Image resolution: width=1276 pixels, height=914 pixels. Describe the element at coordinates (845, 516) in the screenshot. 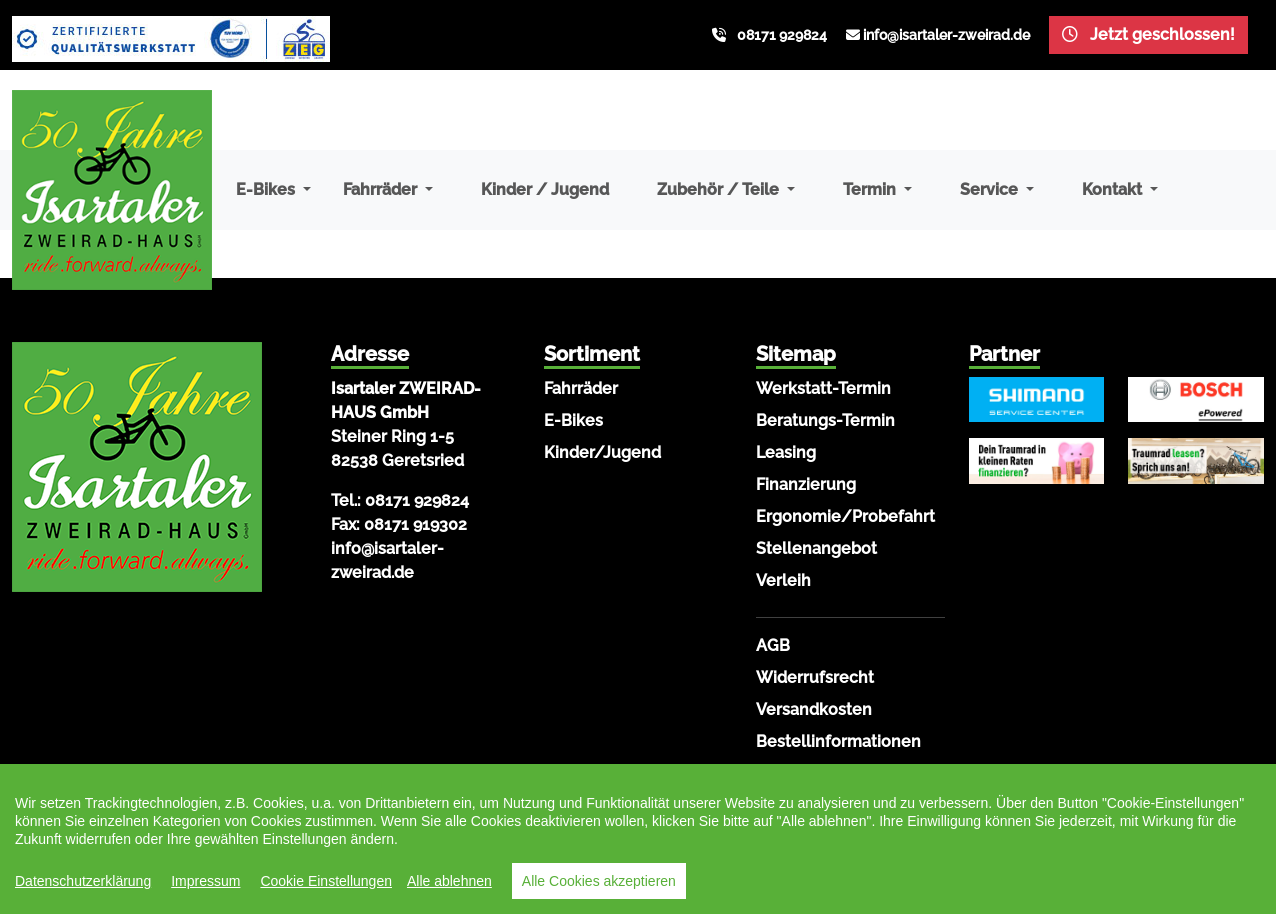

I see `Ergonomie/Probefahrt` at that location.